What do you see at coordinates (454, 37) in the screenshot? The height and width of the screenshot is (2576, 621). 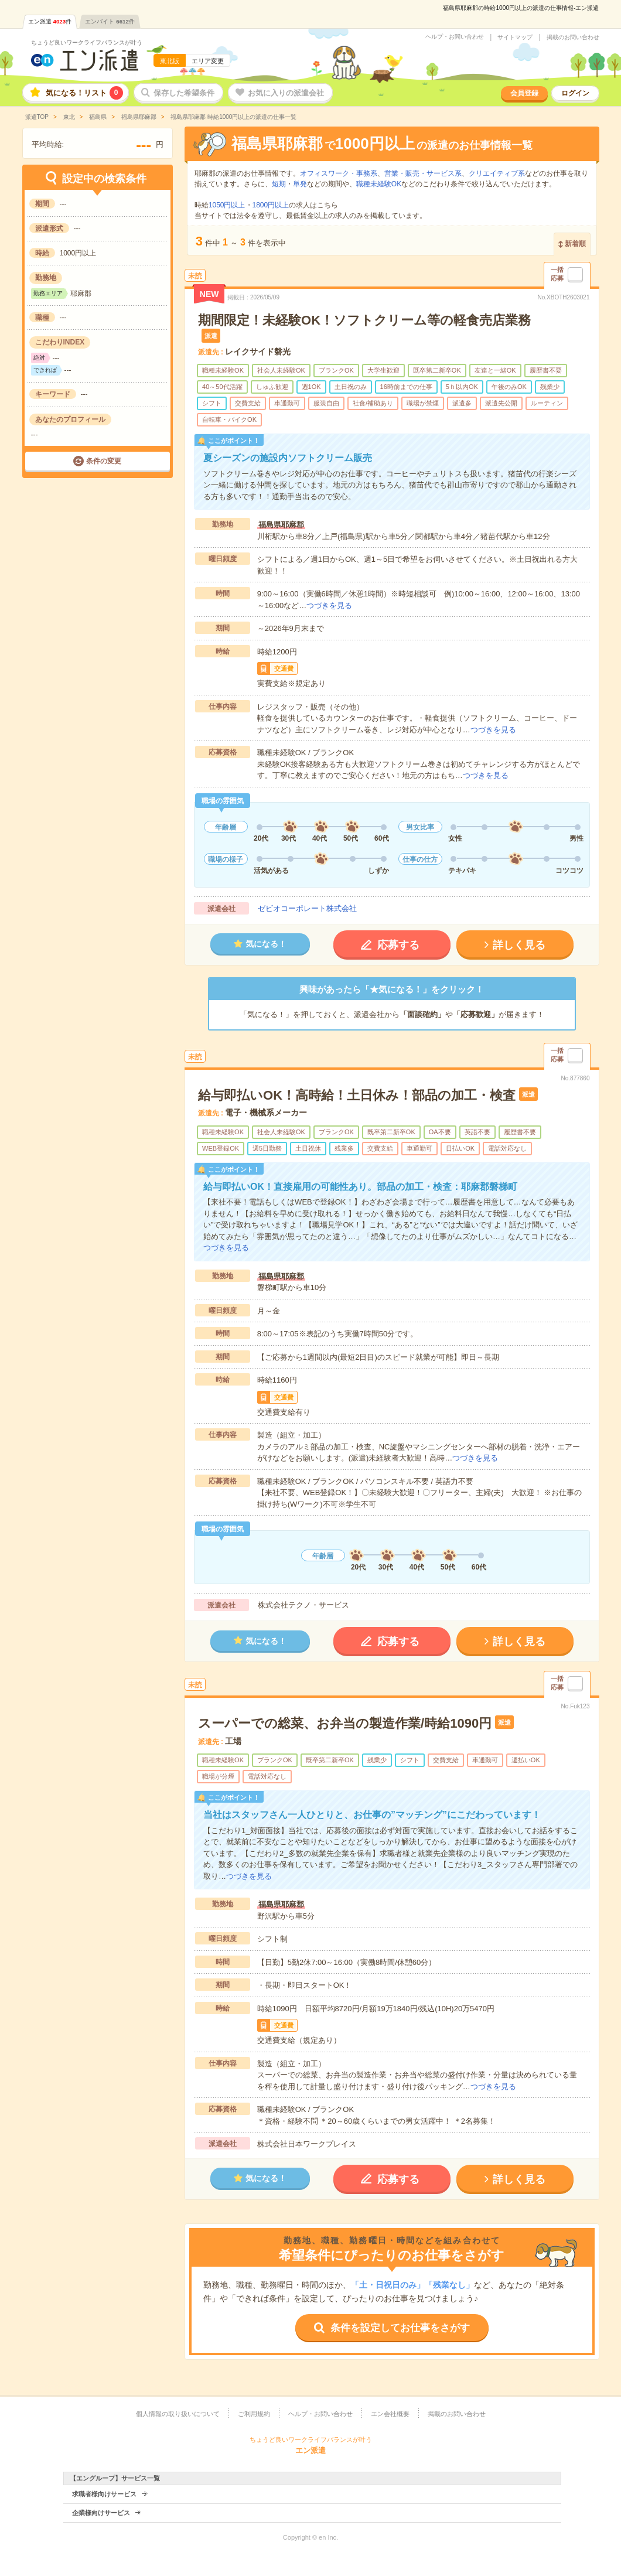 I see `ヘルプ・お問い合わせ` at bounding box center [454, 37].